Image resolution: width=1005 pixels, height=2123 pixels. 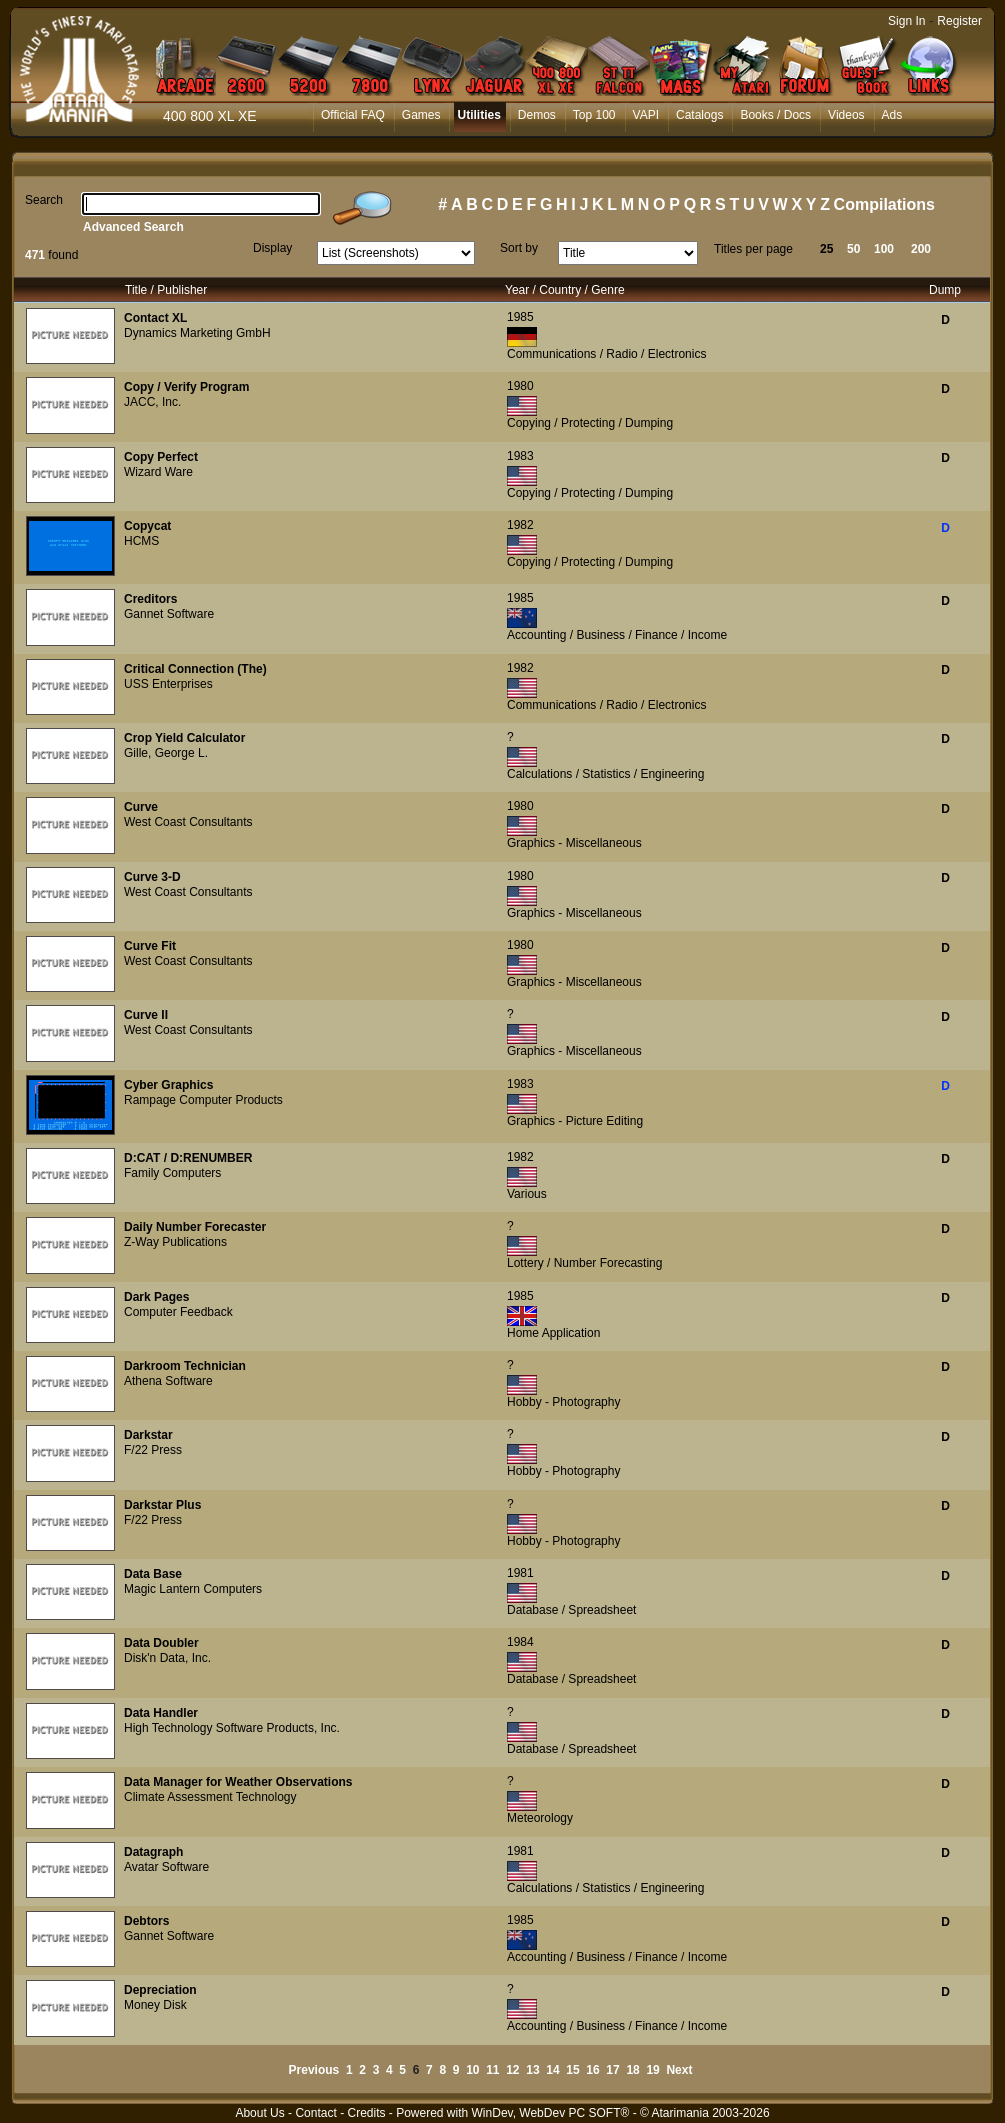 What do you see at coordinates (679, 2070) in the screenshot?
I see `Next` at bounding box center [679, 2070].